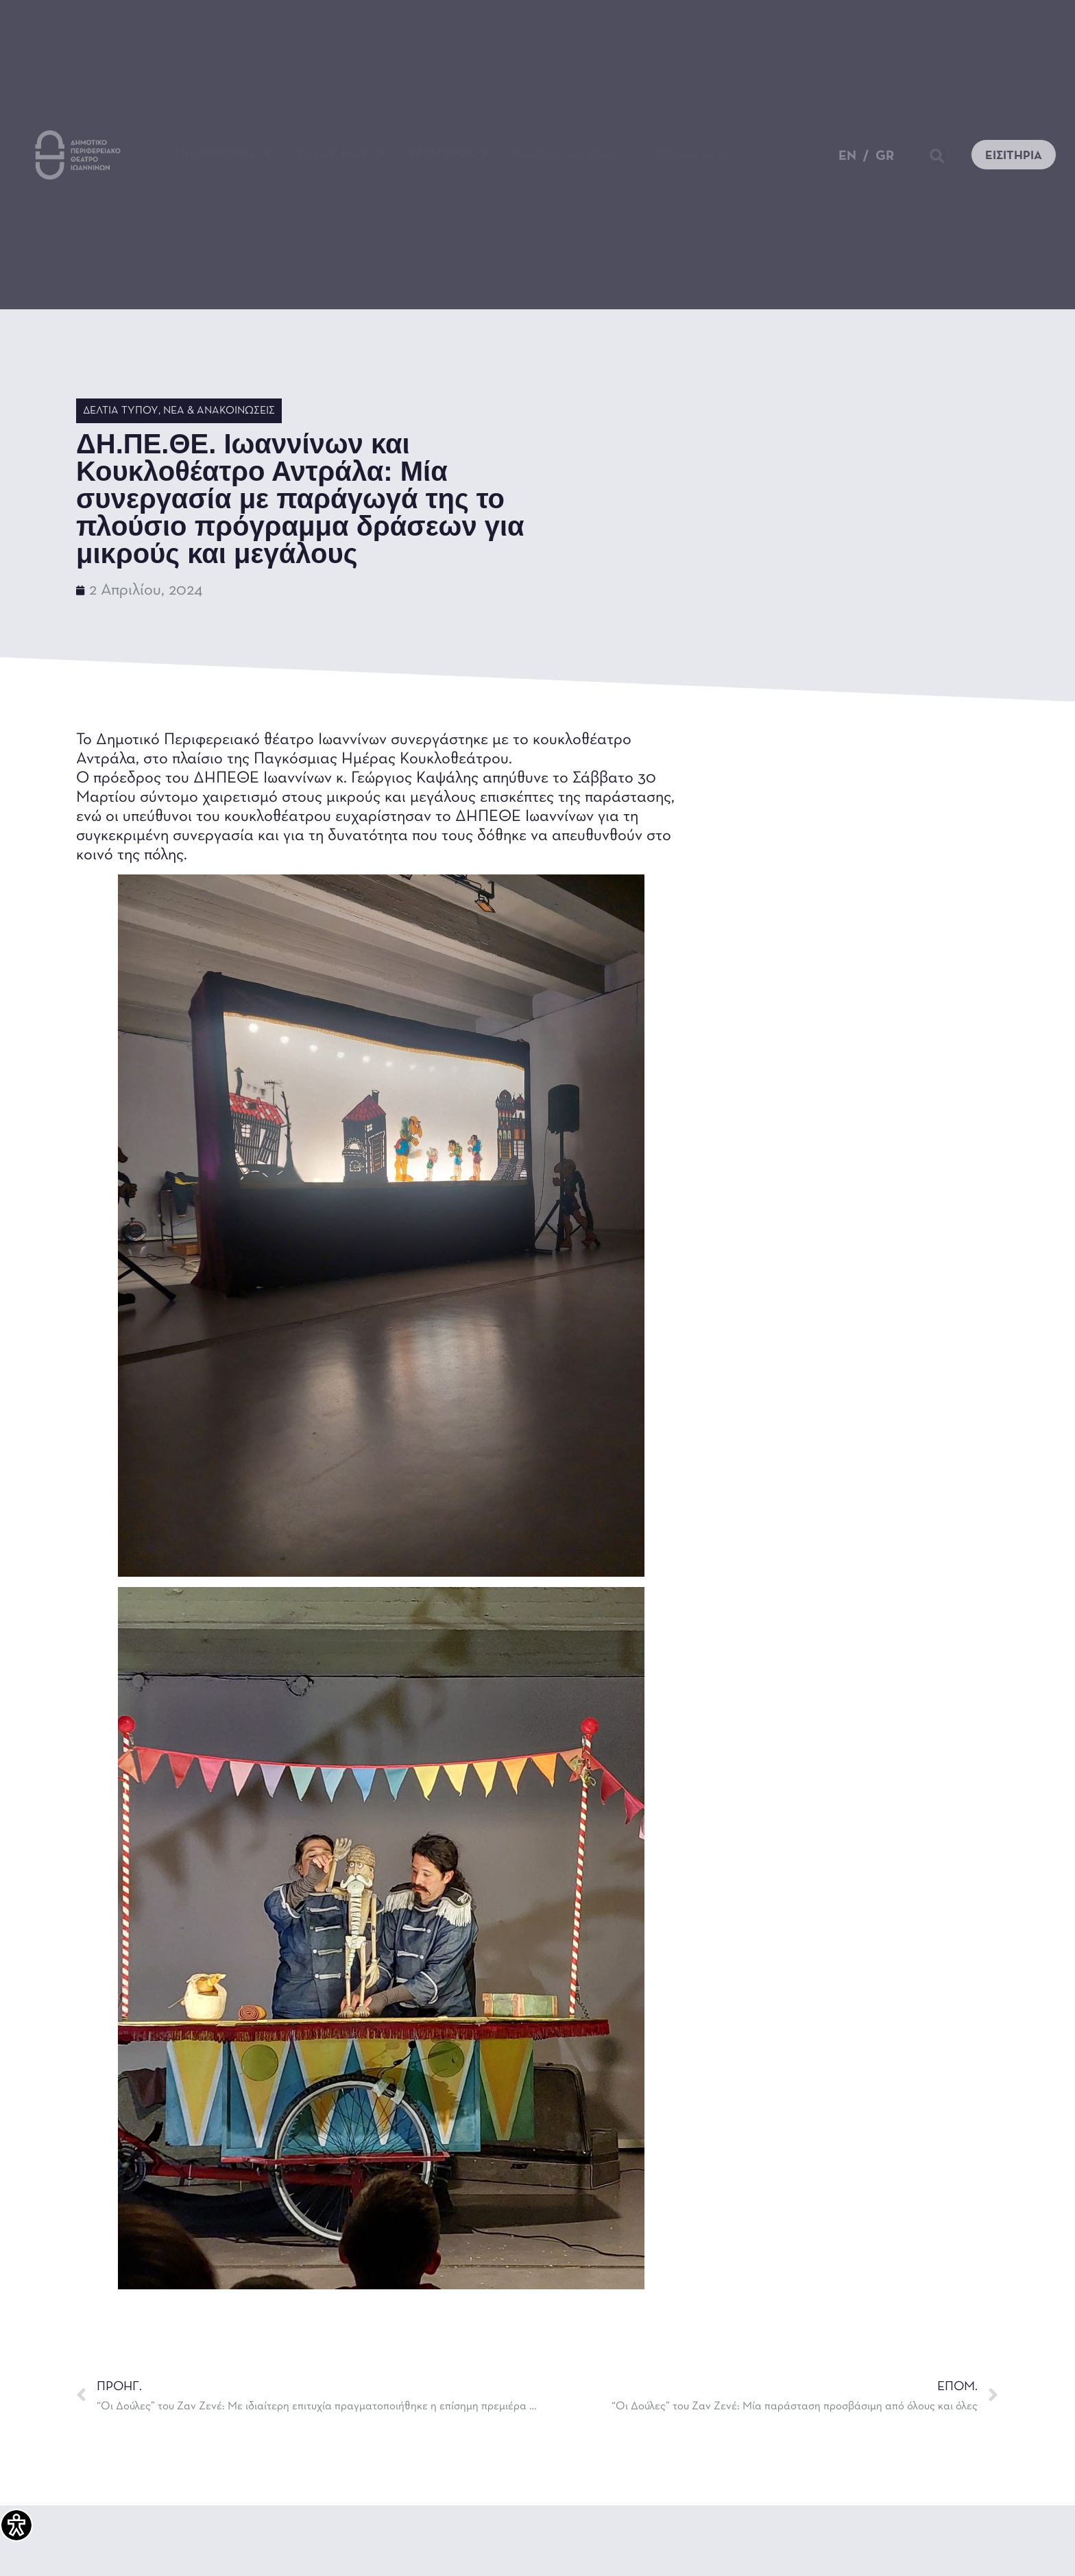 The height and width of the screenshot is (2576, 1075). Describe the element at coordinates (573, 154) in the screenshot. I see `Θέατρο για όλους` at that location.